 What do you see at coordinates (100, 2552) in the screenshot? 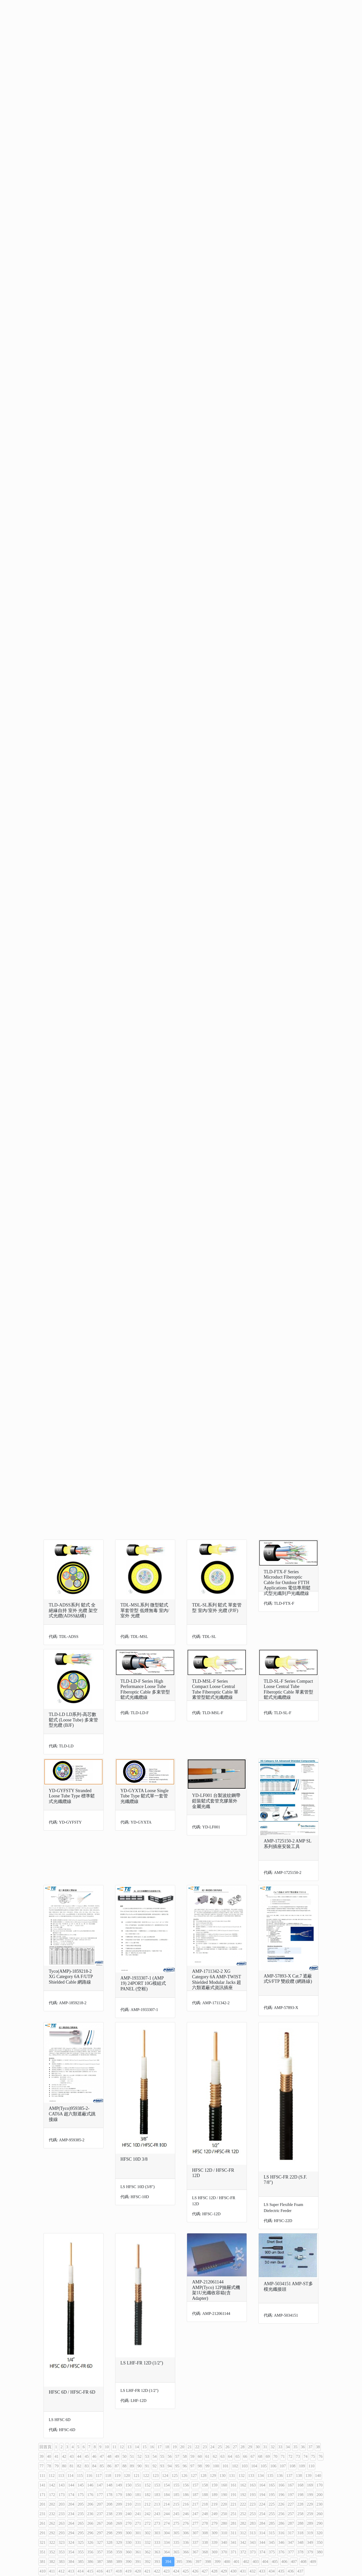
I see `357` at bounding box center [100, 2552].